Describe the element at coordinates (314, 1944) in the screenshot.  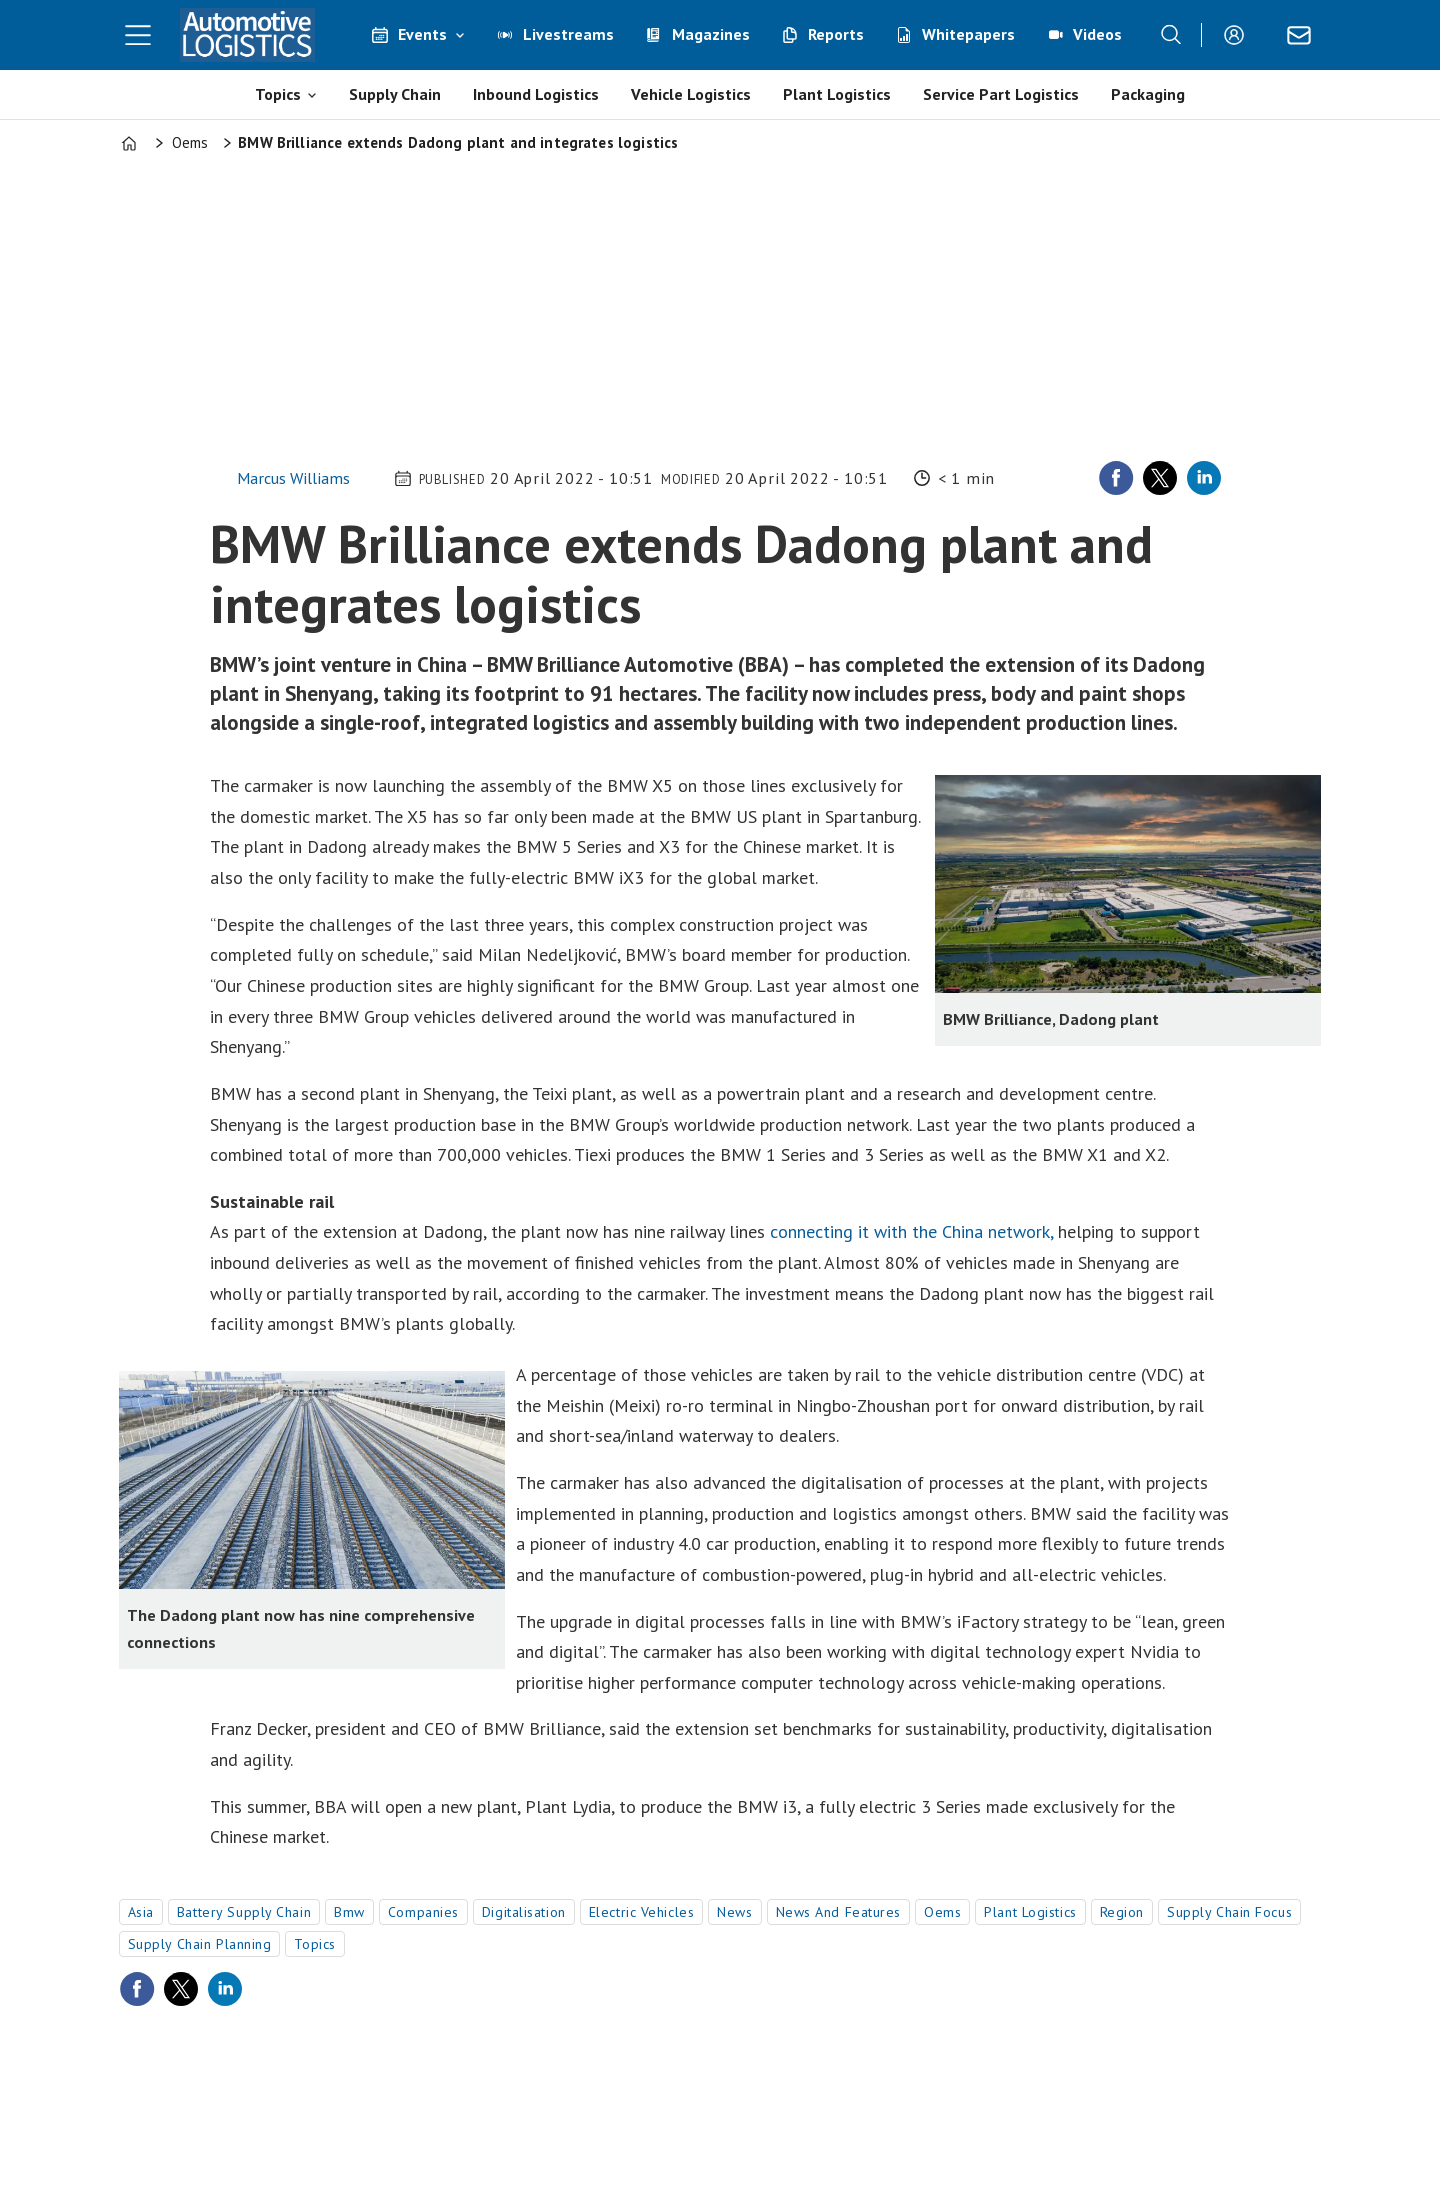
I see `topics` at that location.